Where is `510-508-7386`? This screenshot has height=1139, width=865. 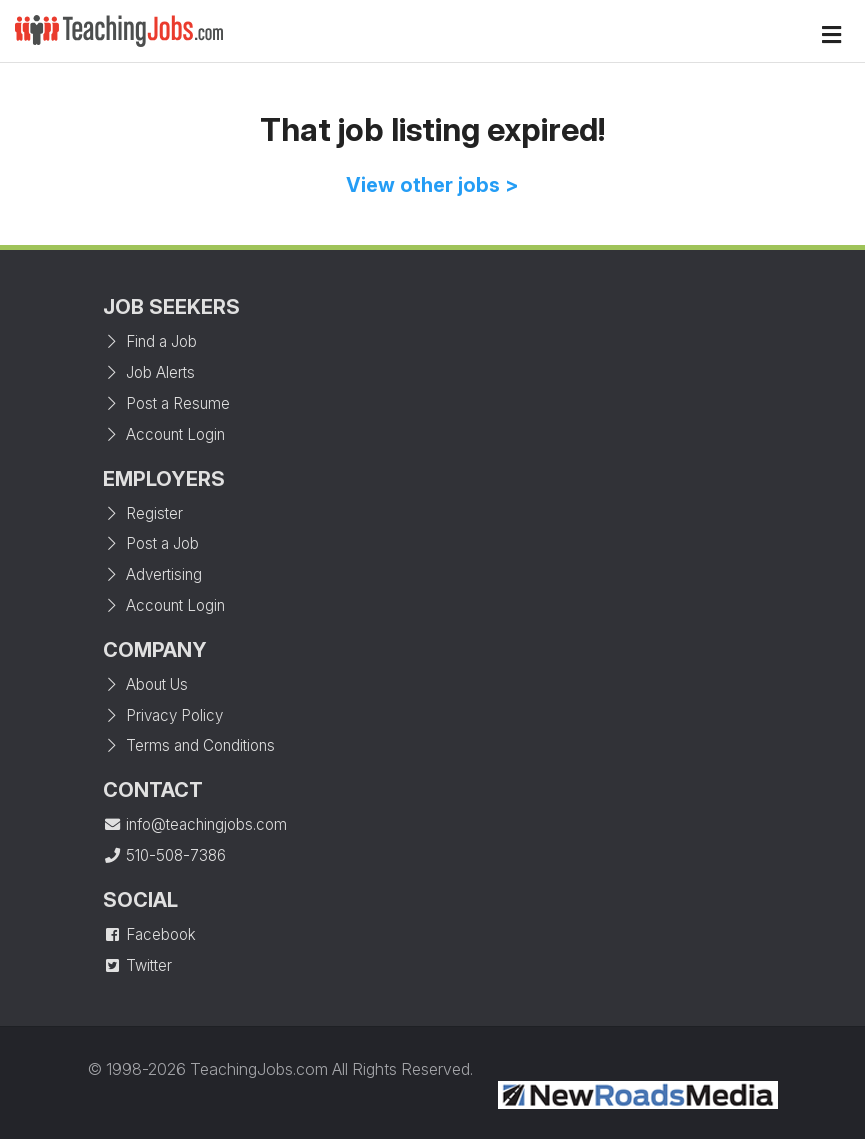
510-508-7386 is located at coordinates (164, 855).